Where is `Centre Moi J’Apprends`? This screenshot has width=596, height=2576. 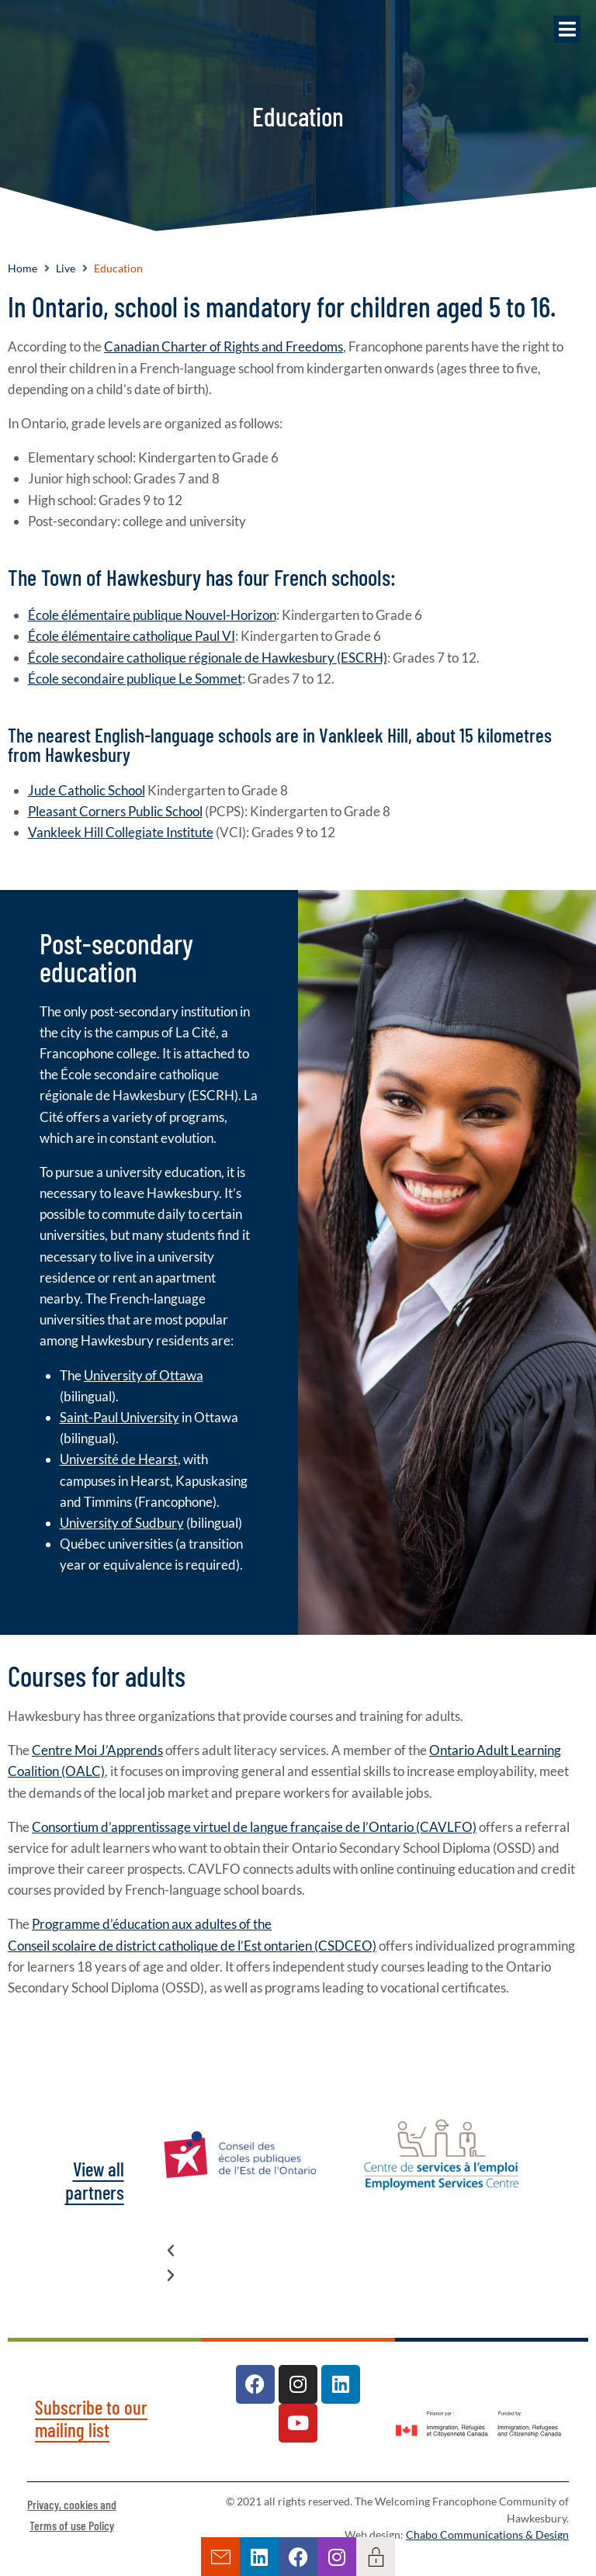 Centre Moi J’Apprends is located at coordinates (97, 1750).